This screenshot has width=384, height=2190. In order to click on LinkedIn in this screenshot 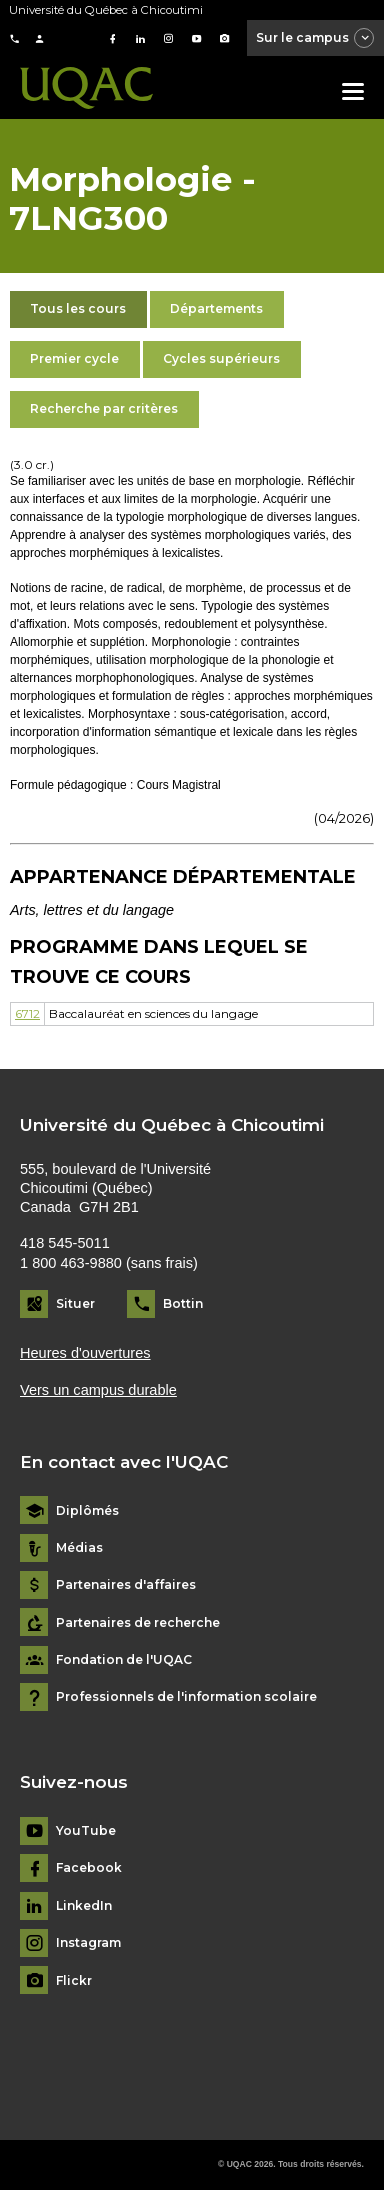, I will do `click(84, 1906)`.